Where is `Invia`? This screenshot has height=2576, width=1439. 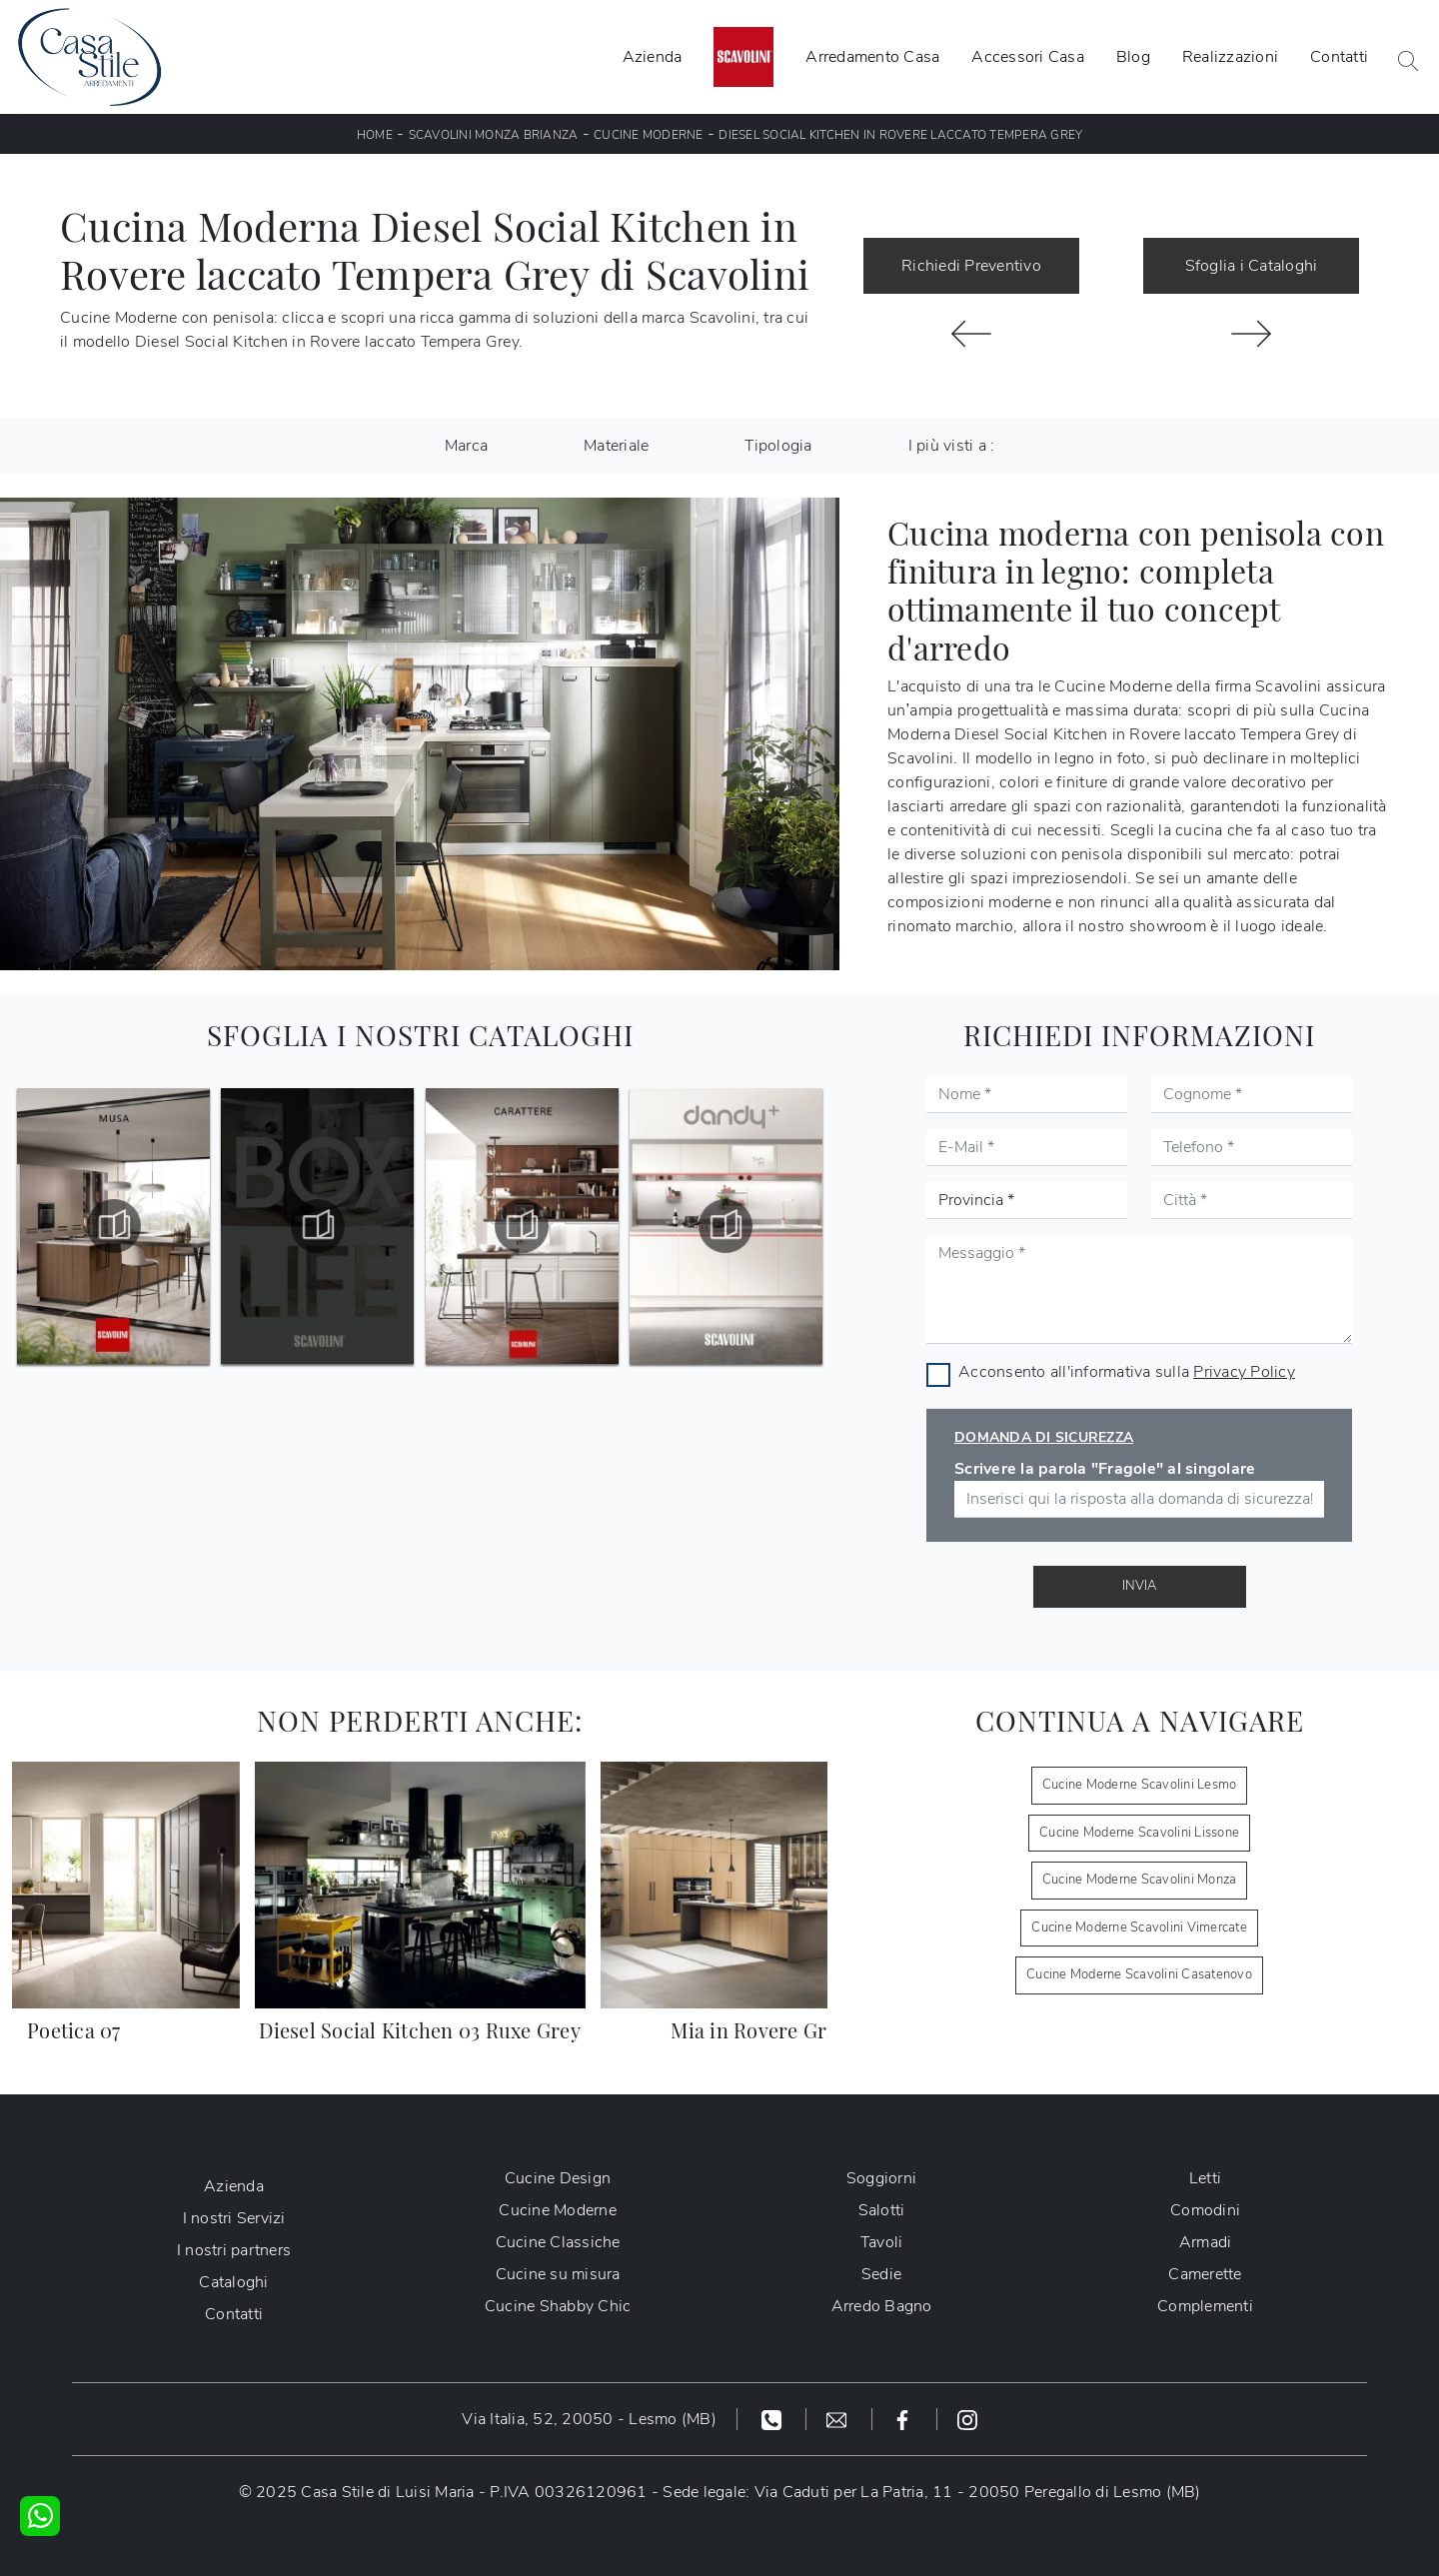 Invia is located at coordinates (1139, 1586).